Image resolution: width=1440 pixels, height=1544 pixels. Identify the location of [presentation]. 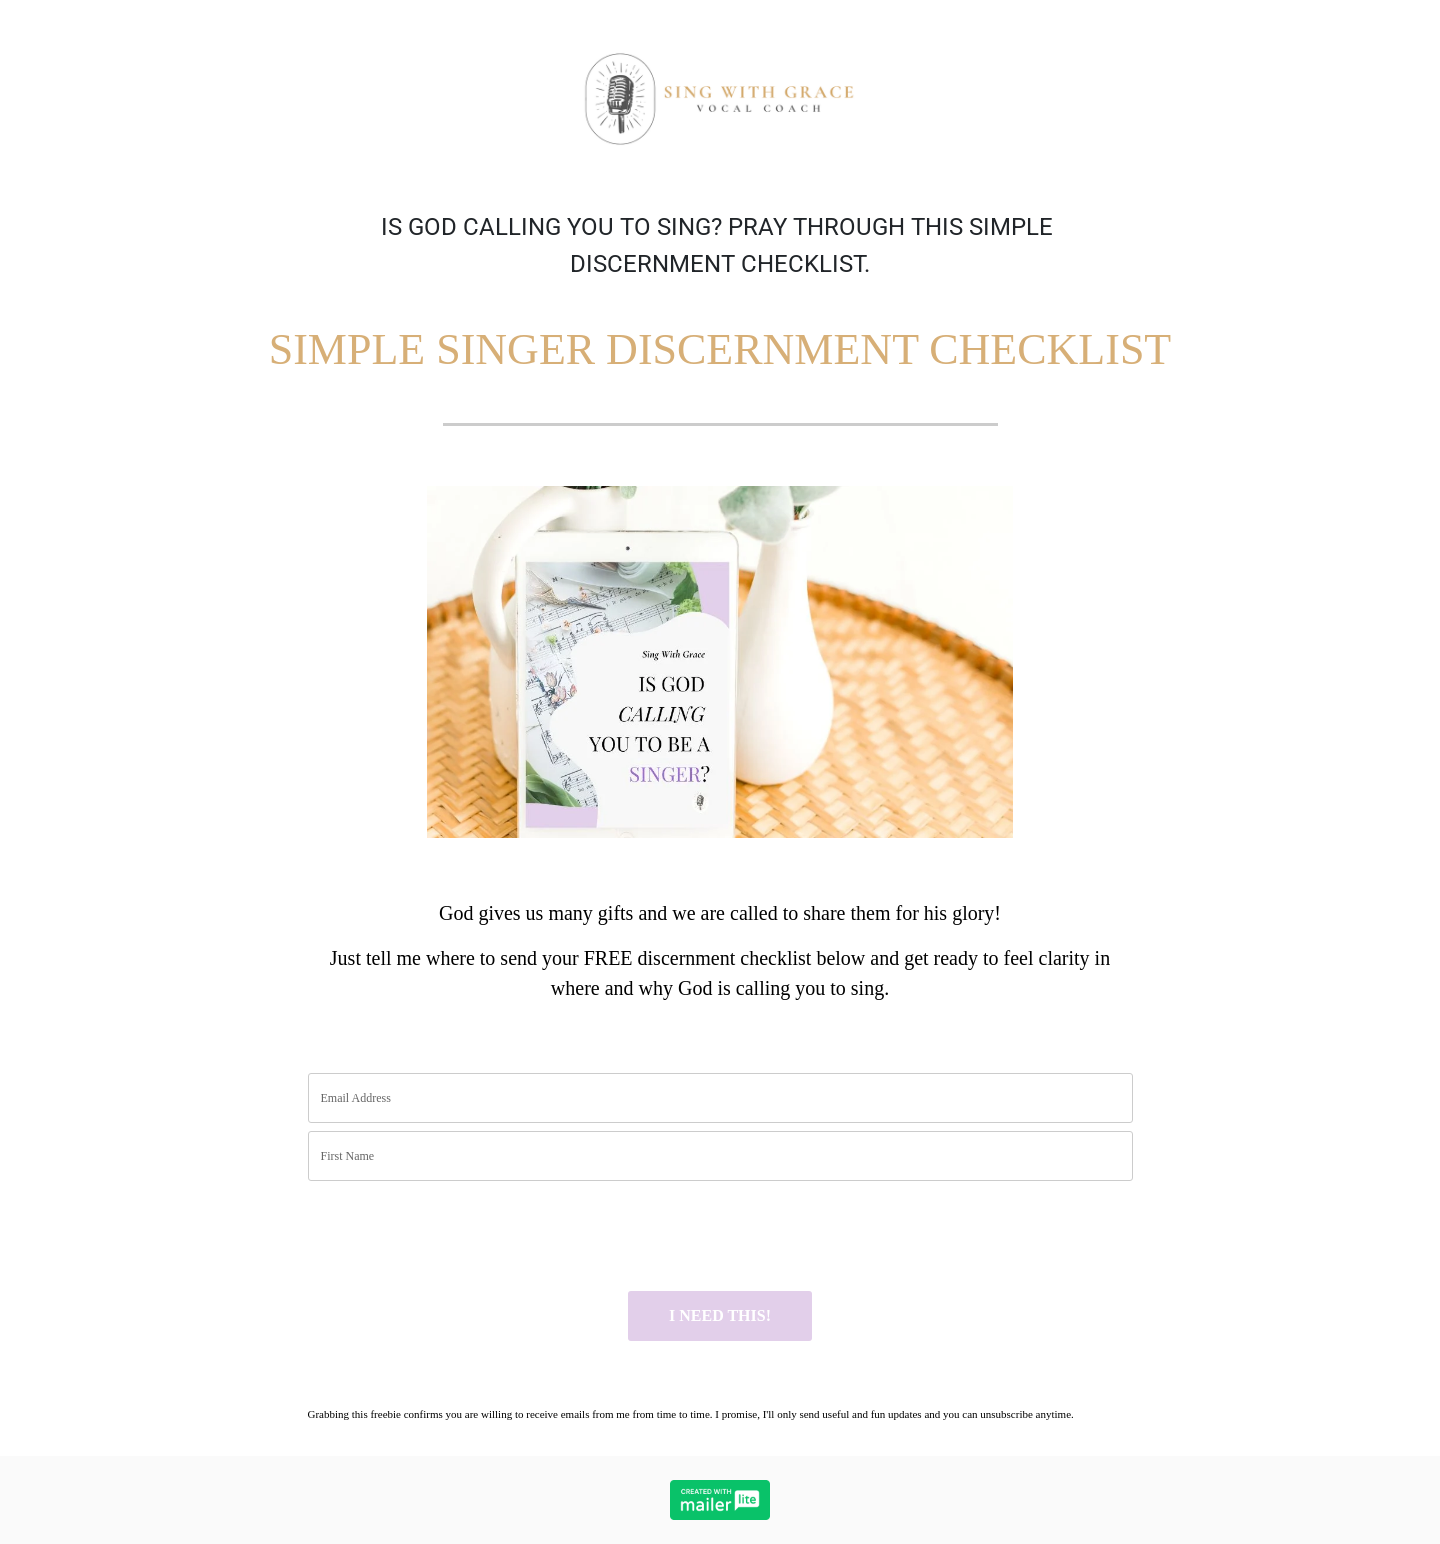
(460, 1236).